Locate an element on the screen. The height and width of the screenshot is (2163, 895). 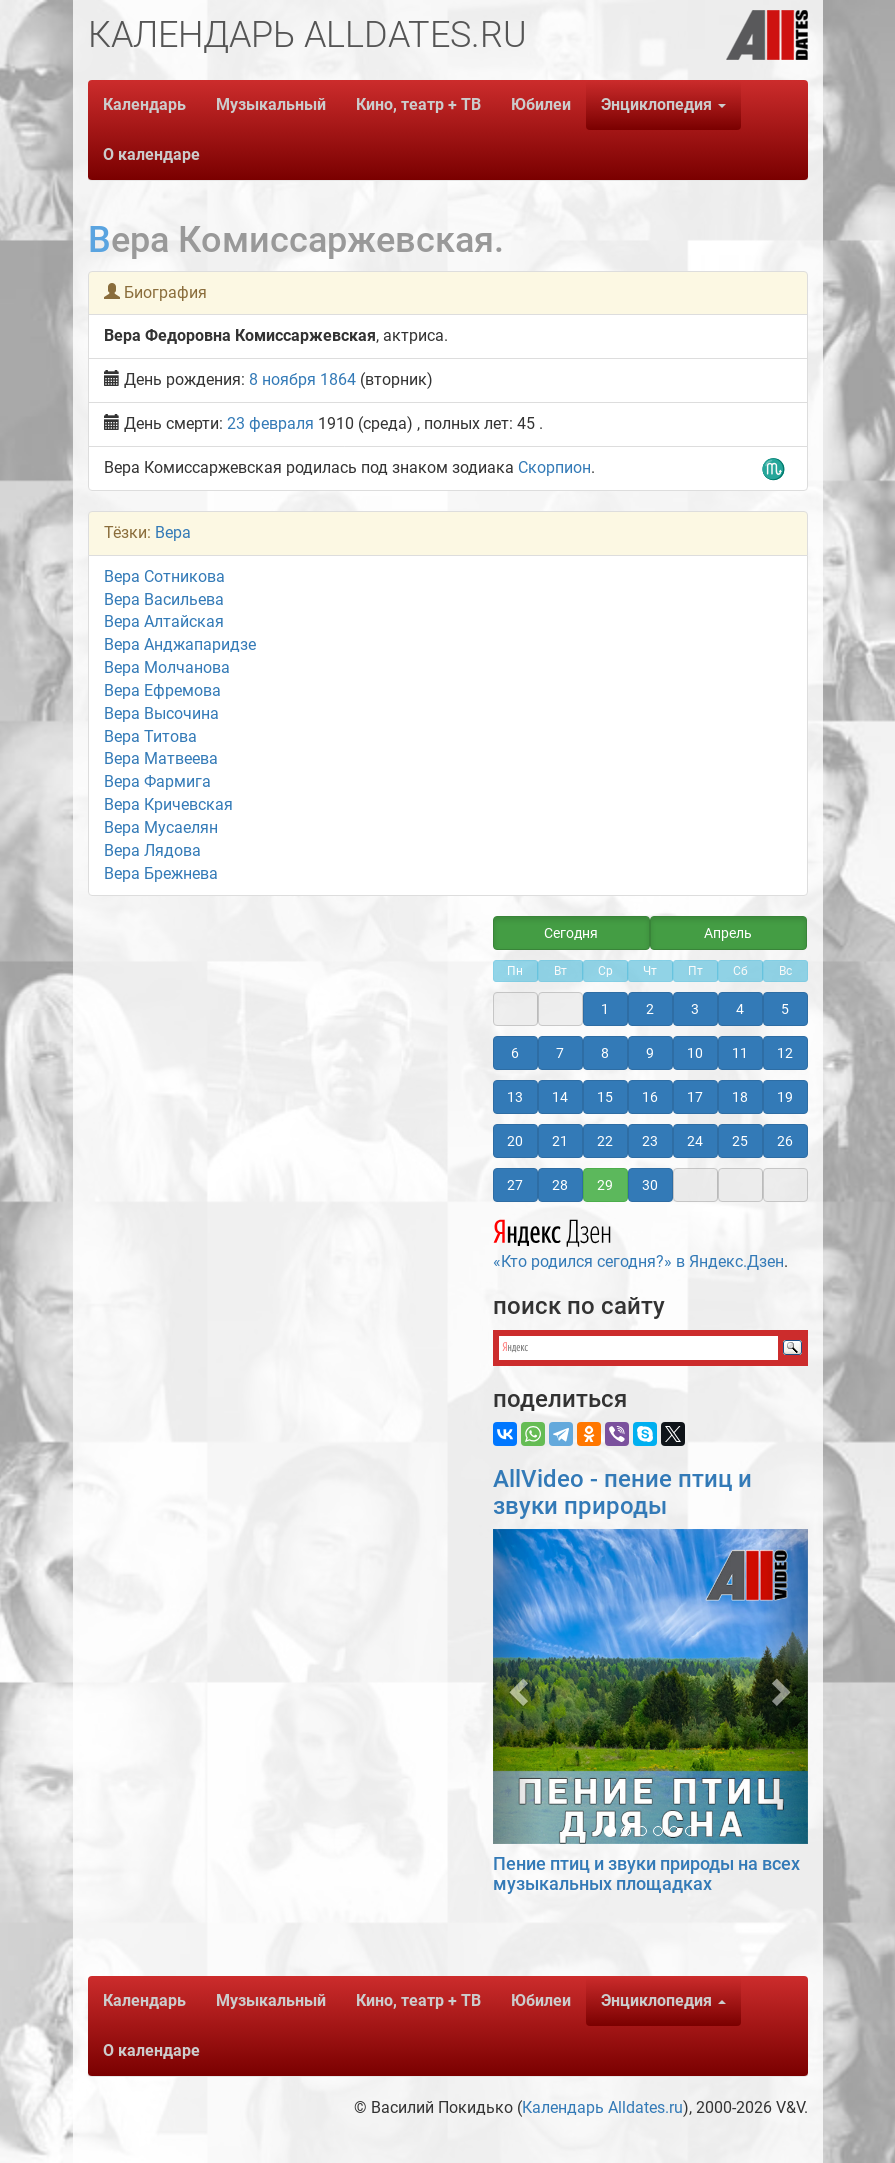
Вера Мусаелян is located at coordinates (161, 827).